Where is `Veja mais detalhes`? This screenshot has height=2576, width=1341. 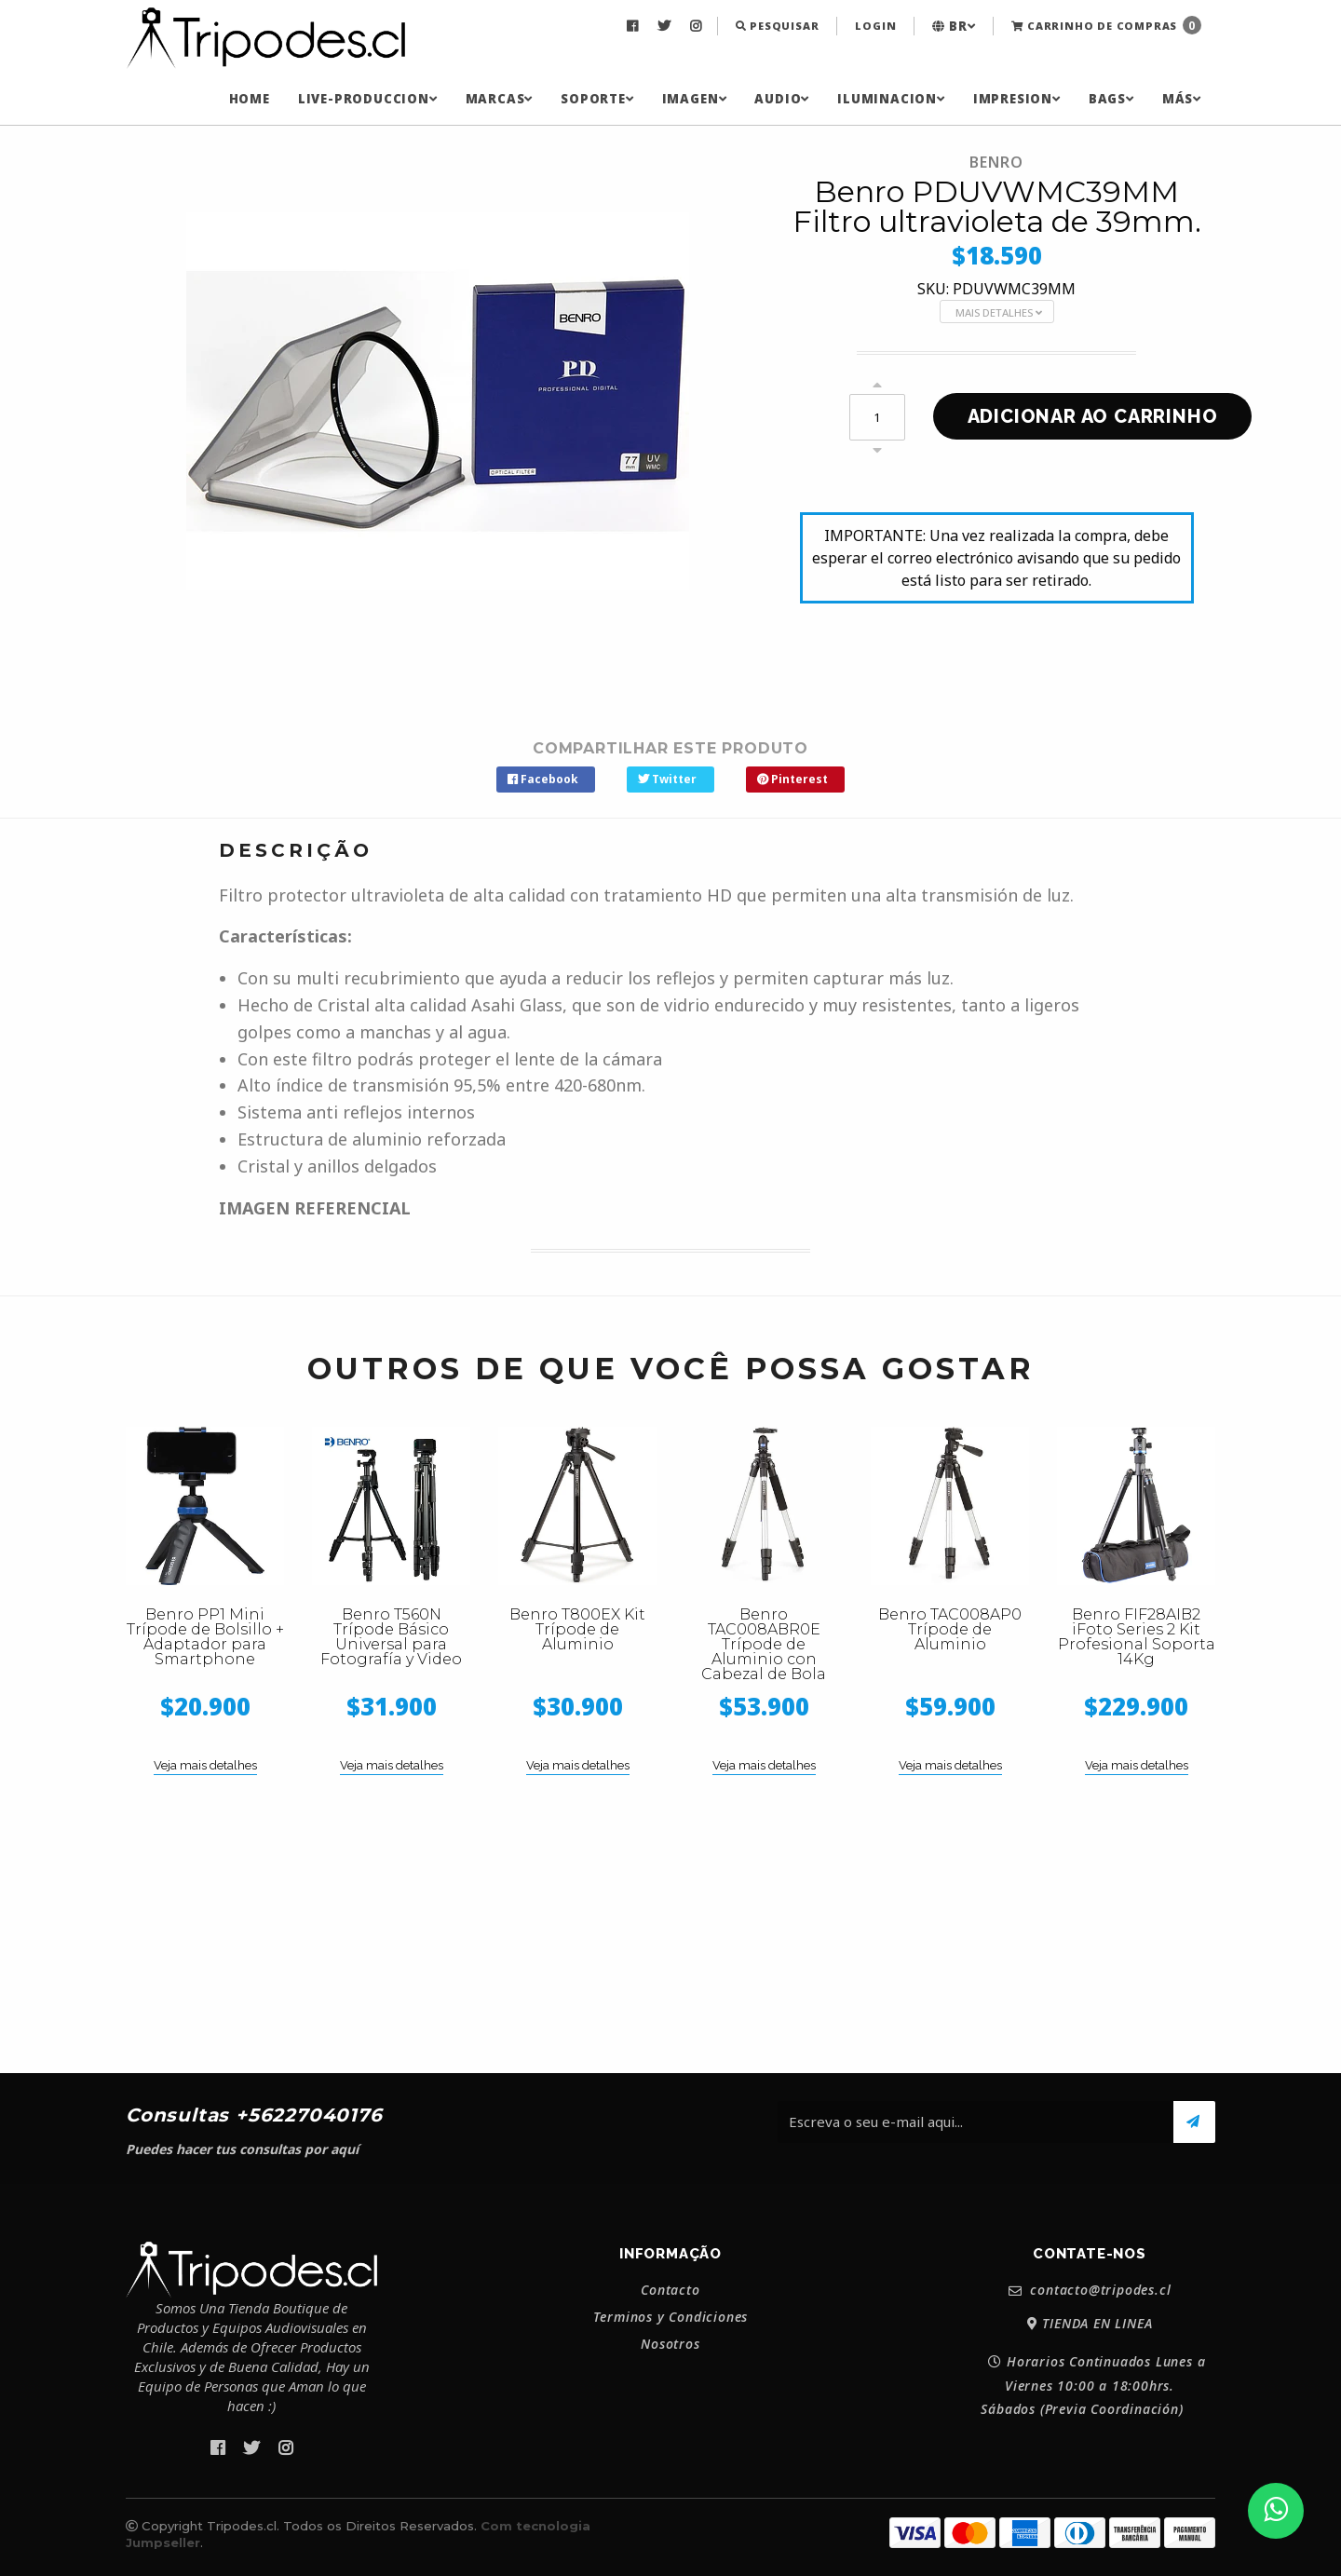 Veja mais detalhes is located at coordinates (205, 1765).